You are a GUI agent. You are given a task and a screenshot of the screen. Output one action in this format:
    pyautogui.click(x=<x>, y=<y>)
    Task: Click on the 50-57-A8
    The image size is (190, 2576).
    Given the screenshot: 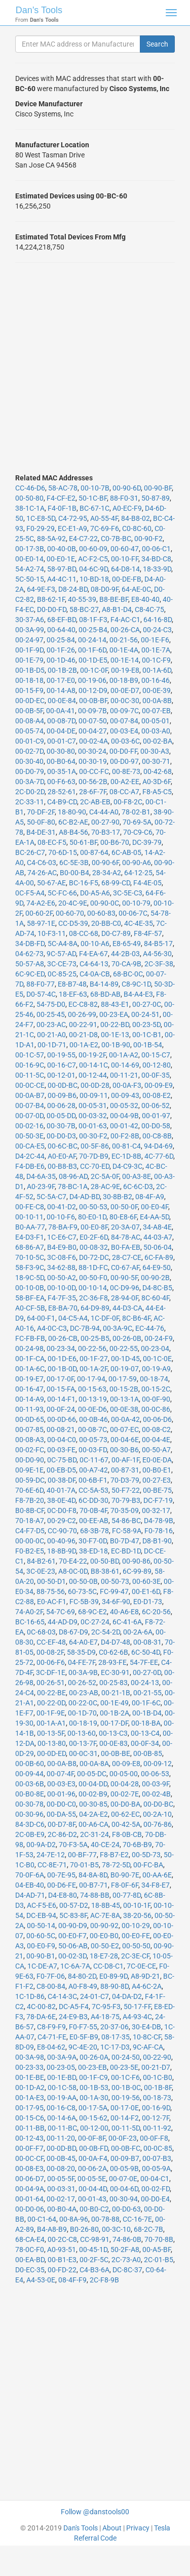 What is the action you would take?
    pyautogui.click(x=29, y=964)
    